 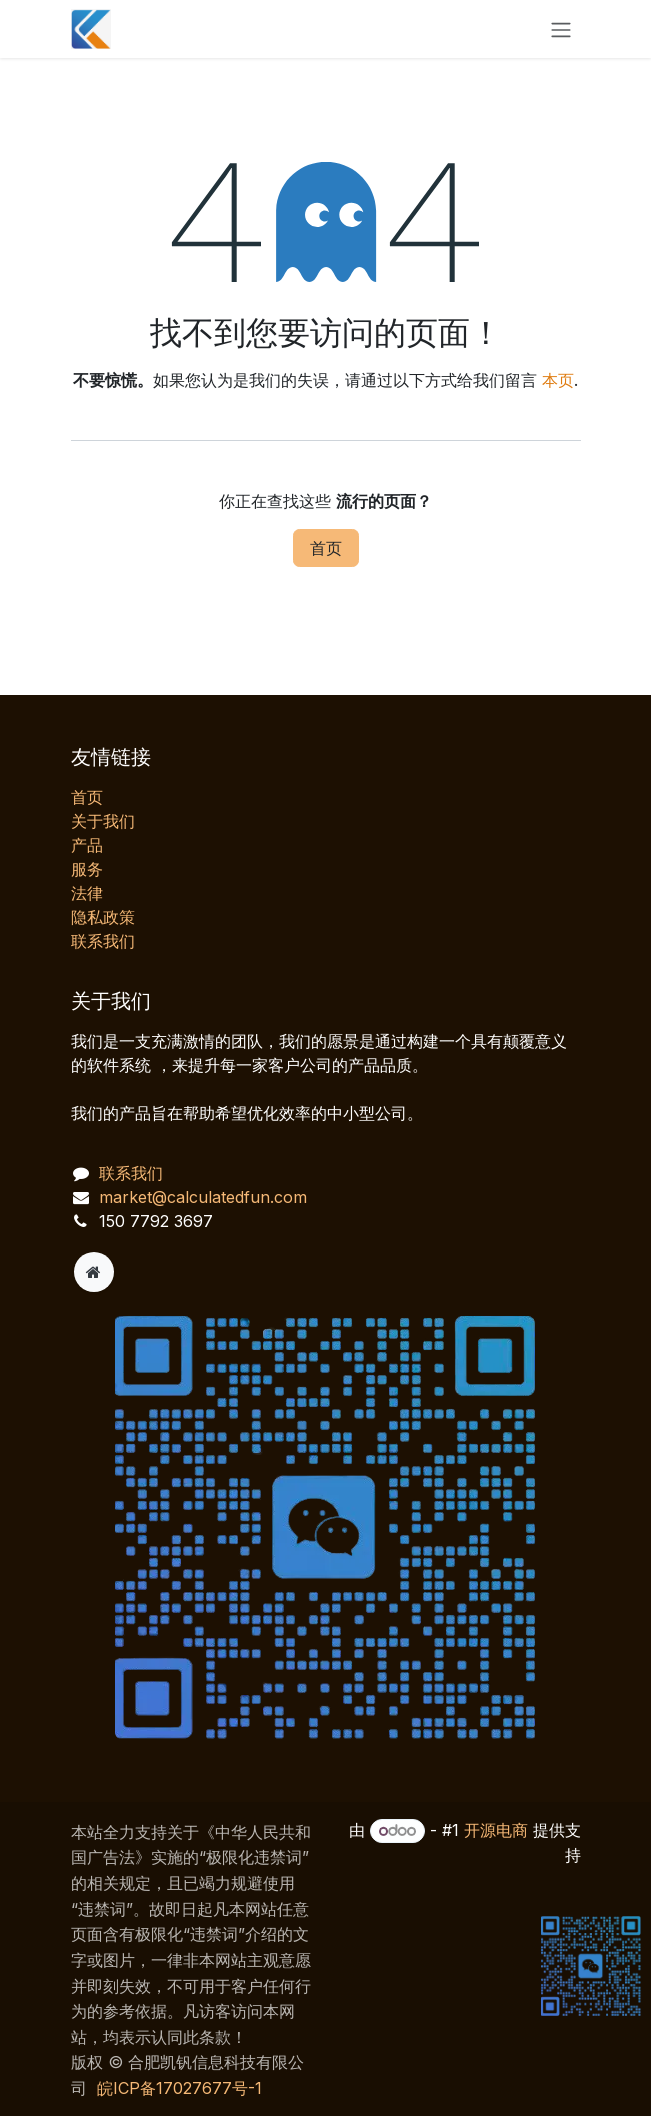 What do you see at coordinates (94, 1272) in the screenshot?
I see `[附加页]` at bounding box center [94, 1272].